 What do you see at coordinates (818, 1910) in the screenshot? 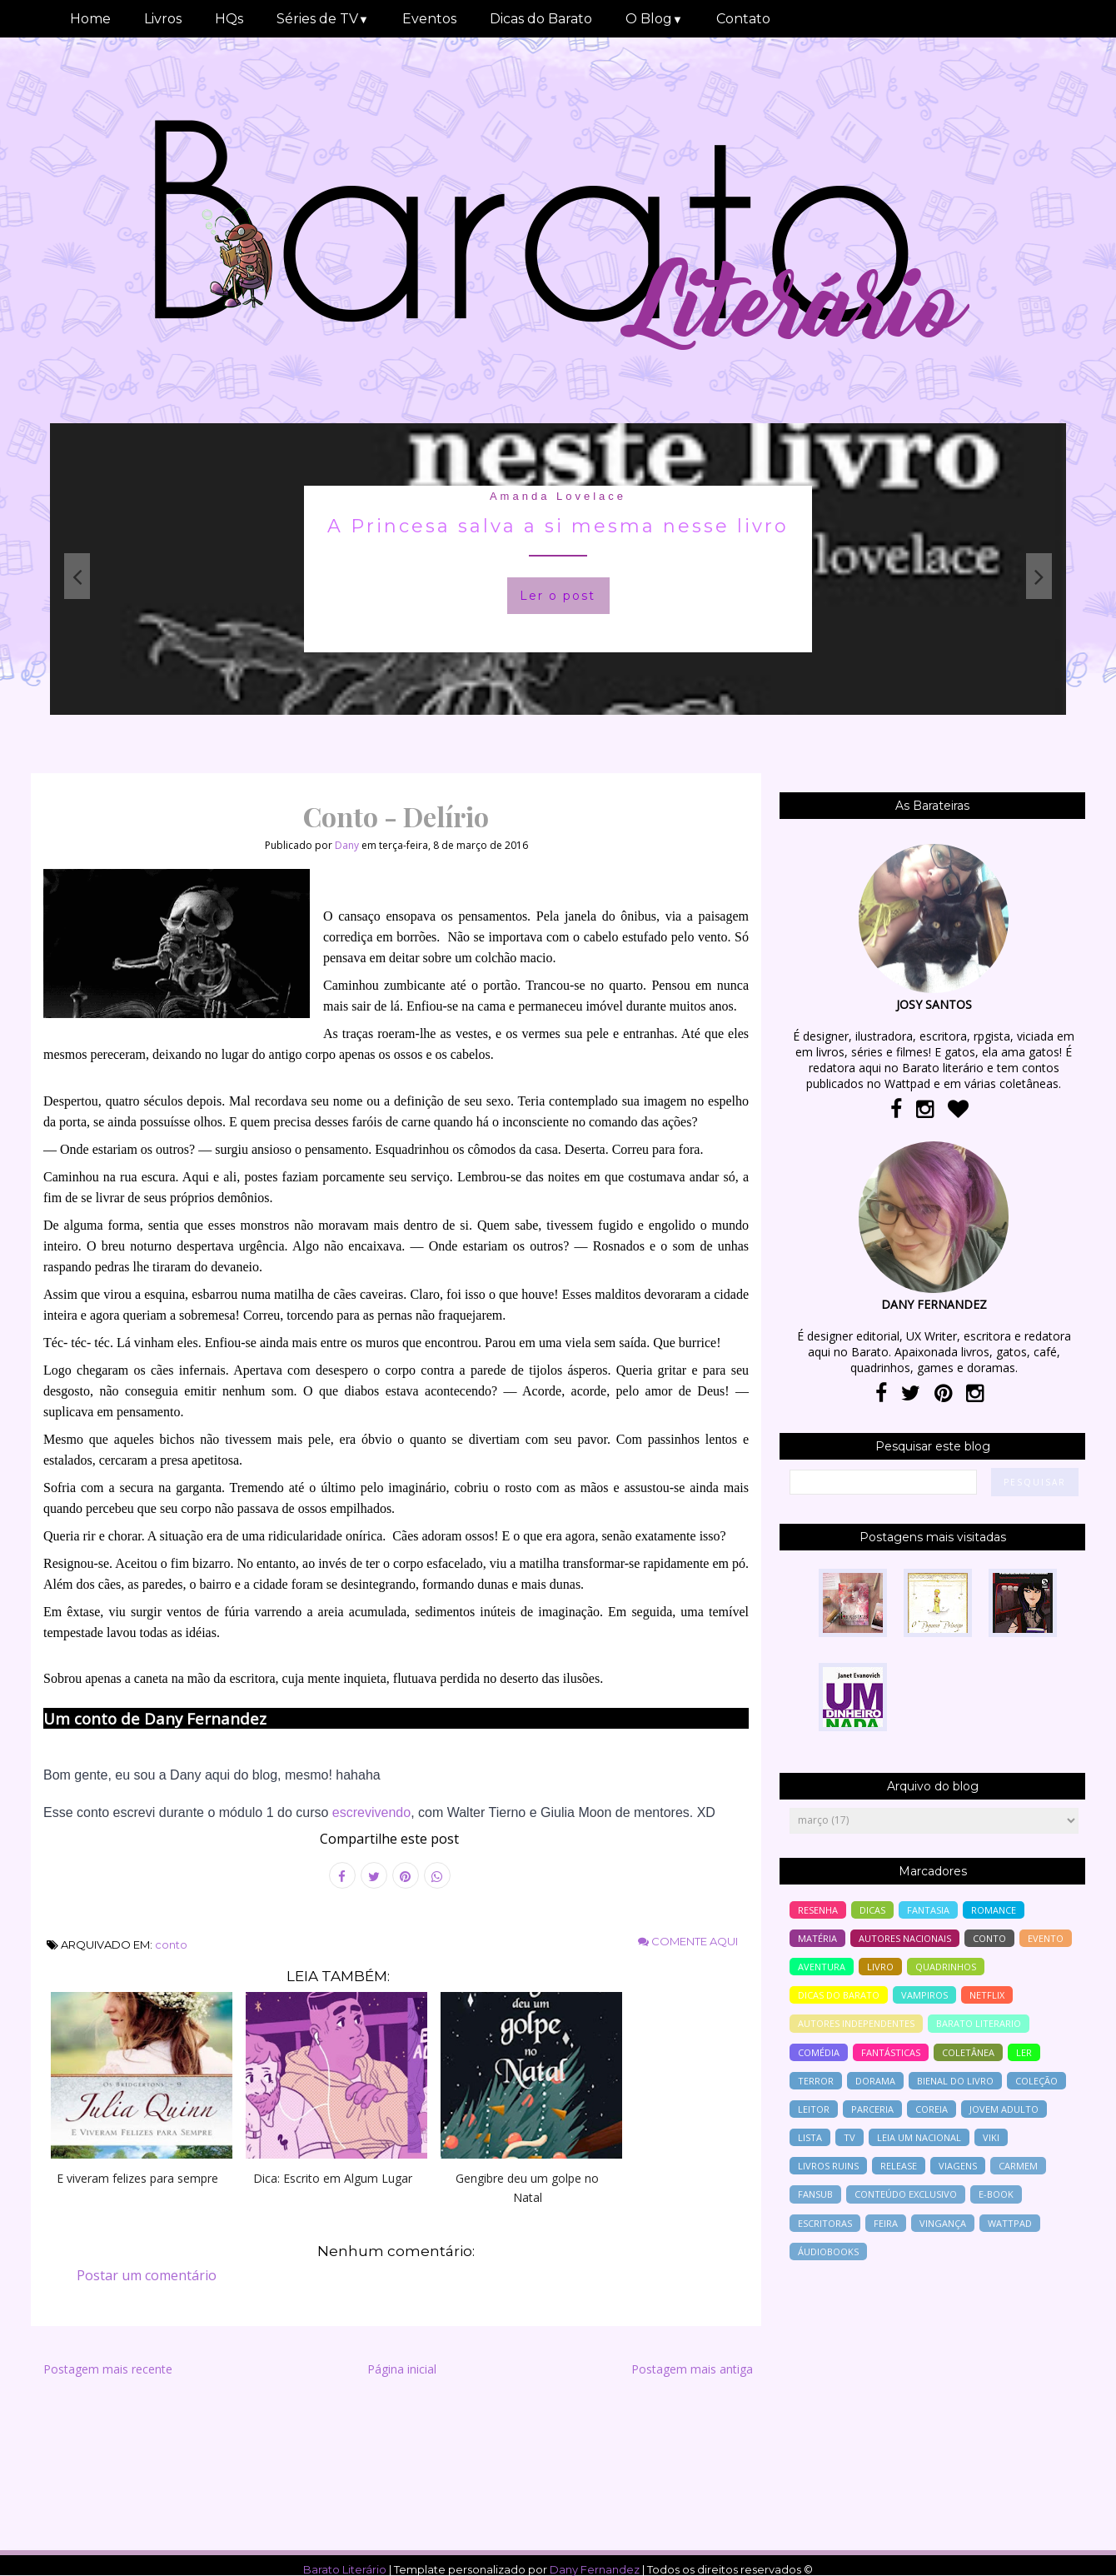
I see `resenha` at bounding box center [818, 1910].